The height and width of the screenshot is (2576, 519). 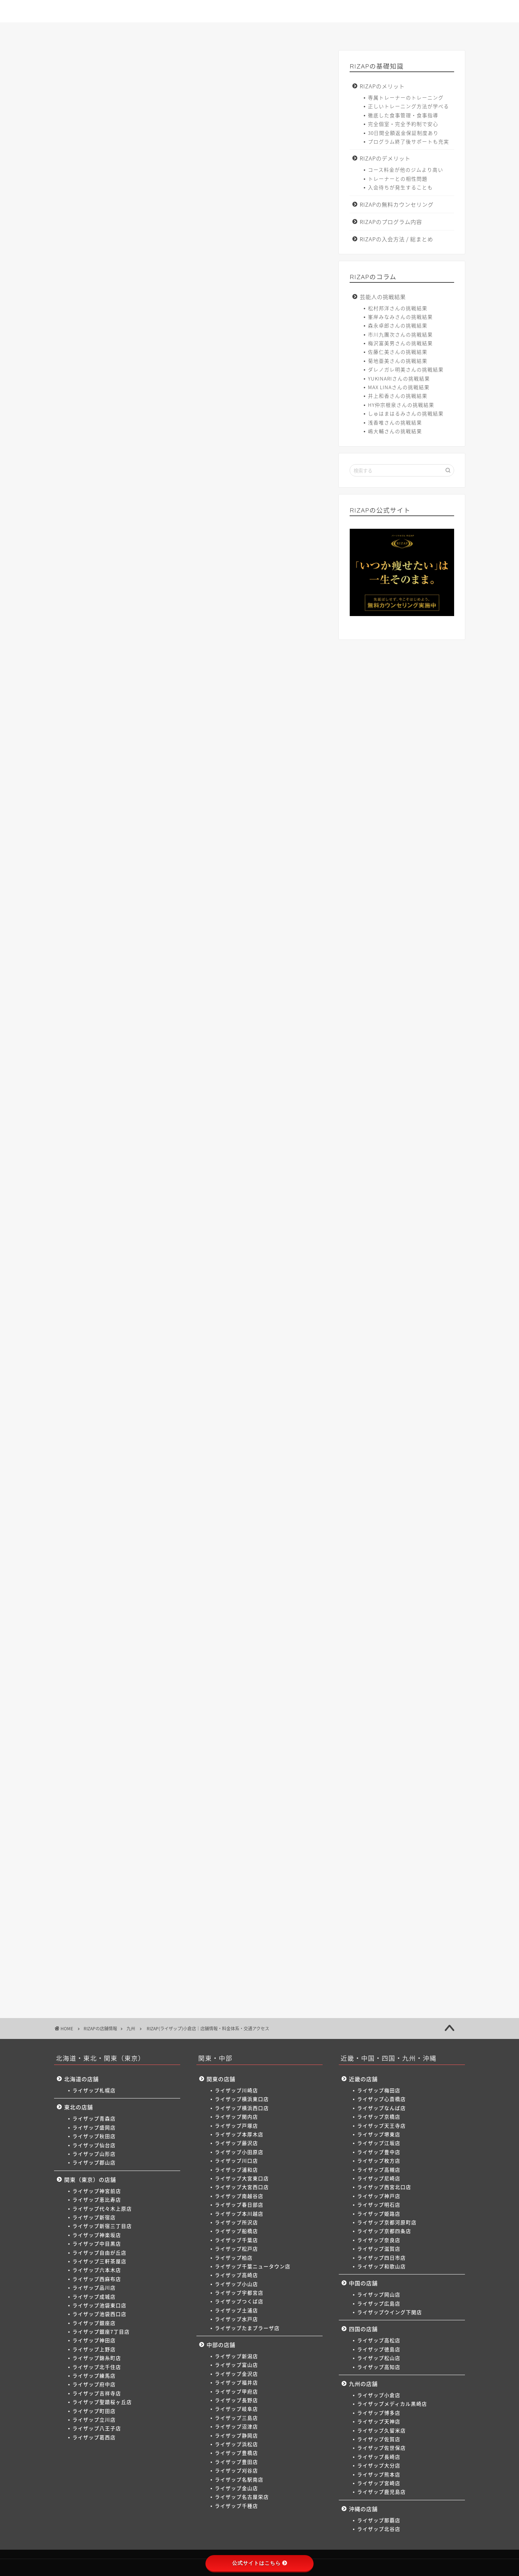 What do you see at coordinates (122, 1372) in the screenshot?
I see `千葉` at bounding box center [122, 1372].